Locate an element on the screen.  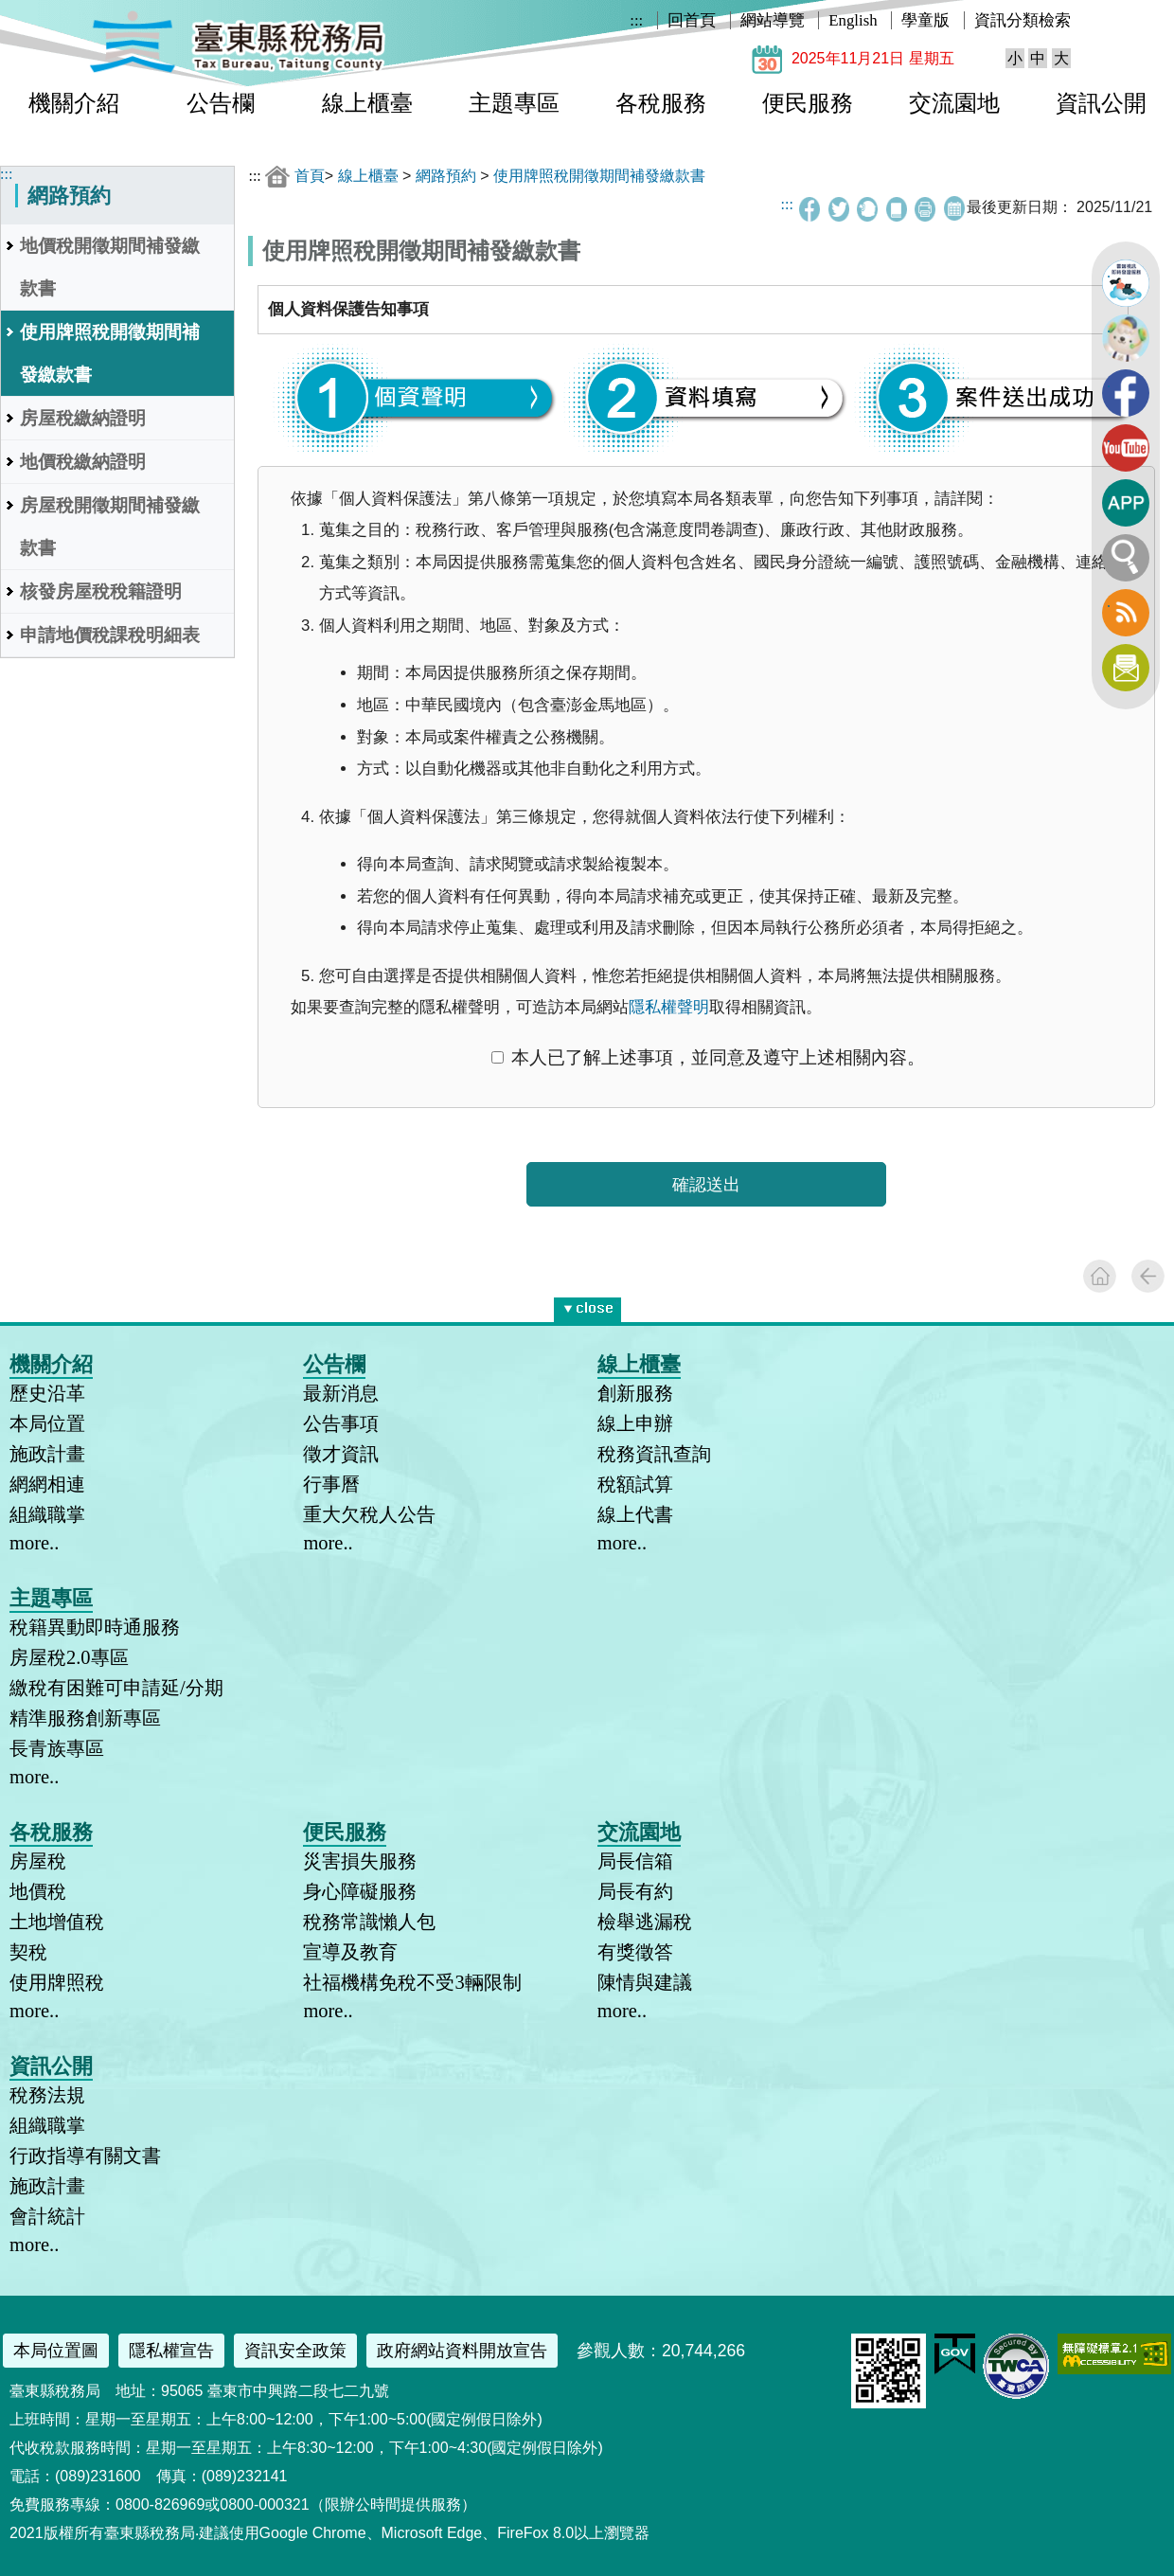
契稅 is located at coordinates (28, 1951).